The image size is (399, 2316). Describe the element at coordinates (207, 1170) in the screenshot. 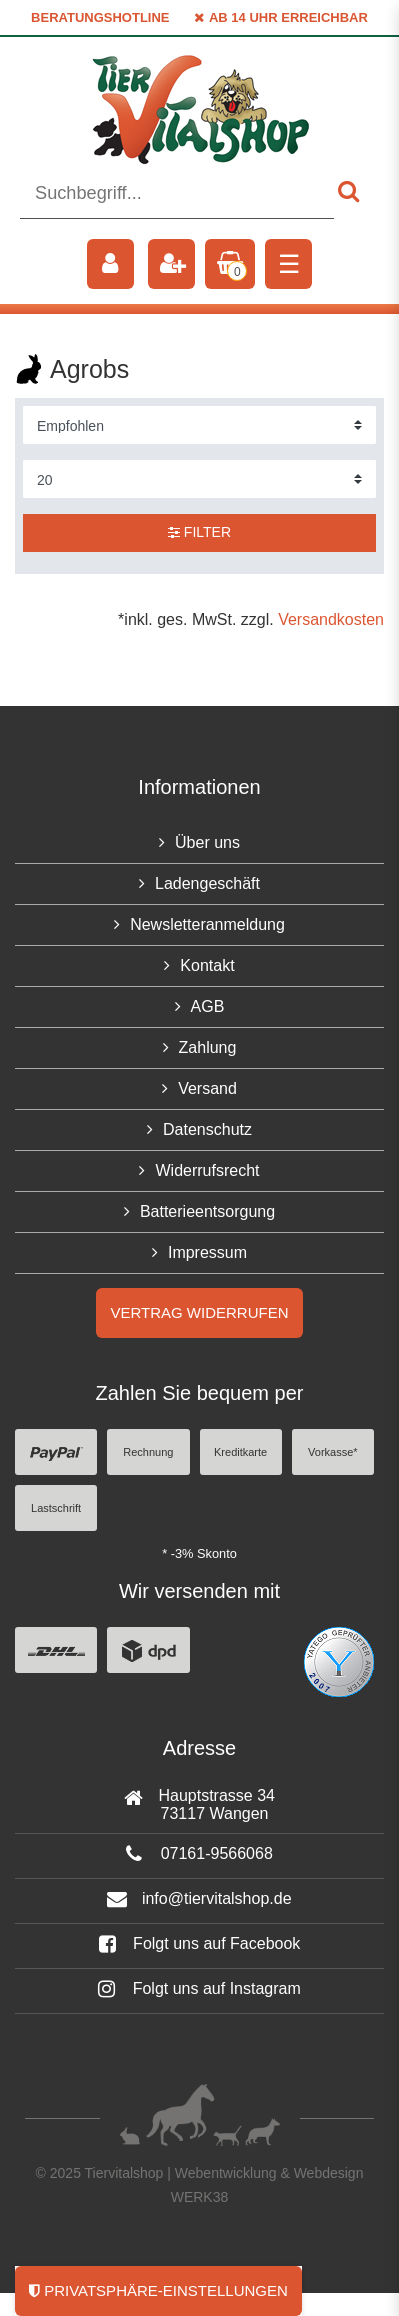

I see `Widerrufsrecht` at that location.